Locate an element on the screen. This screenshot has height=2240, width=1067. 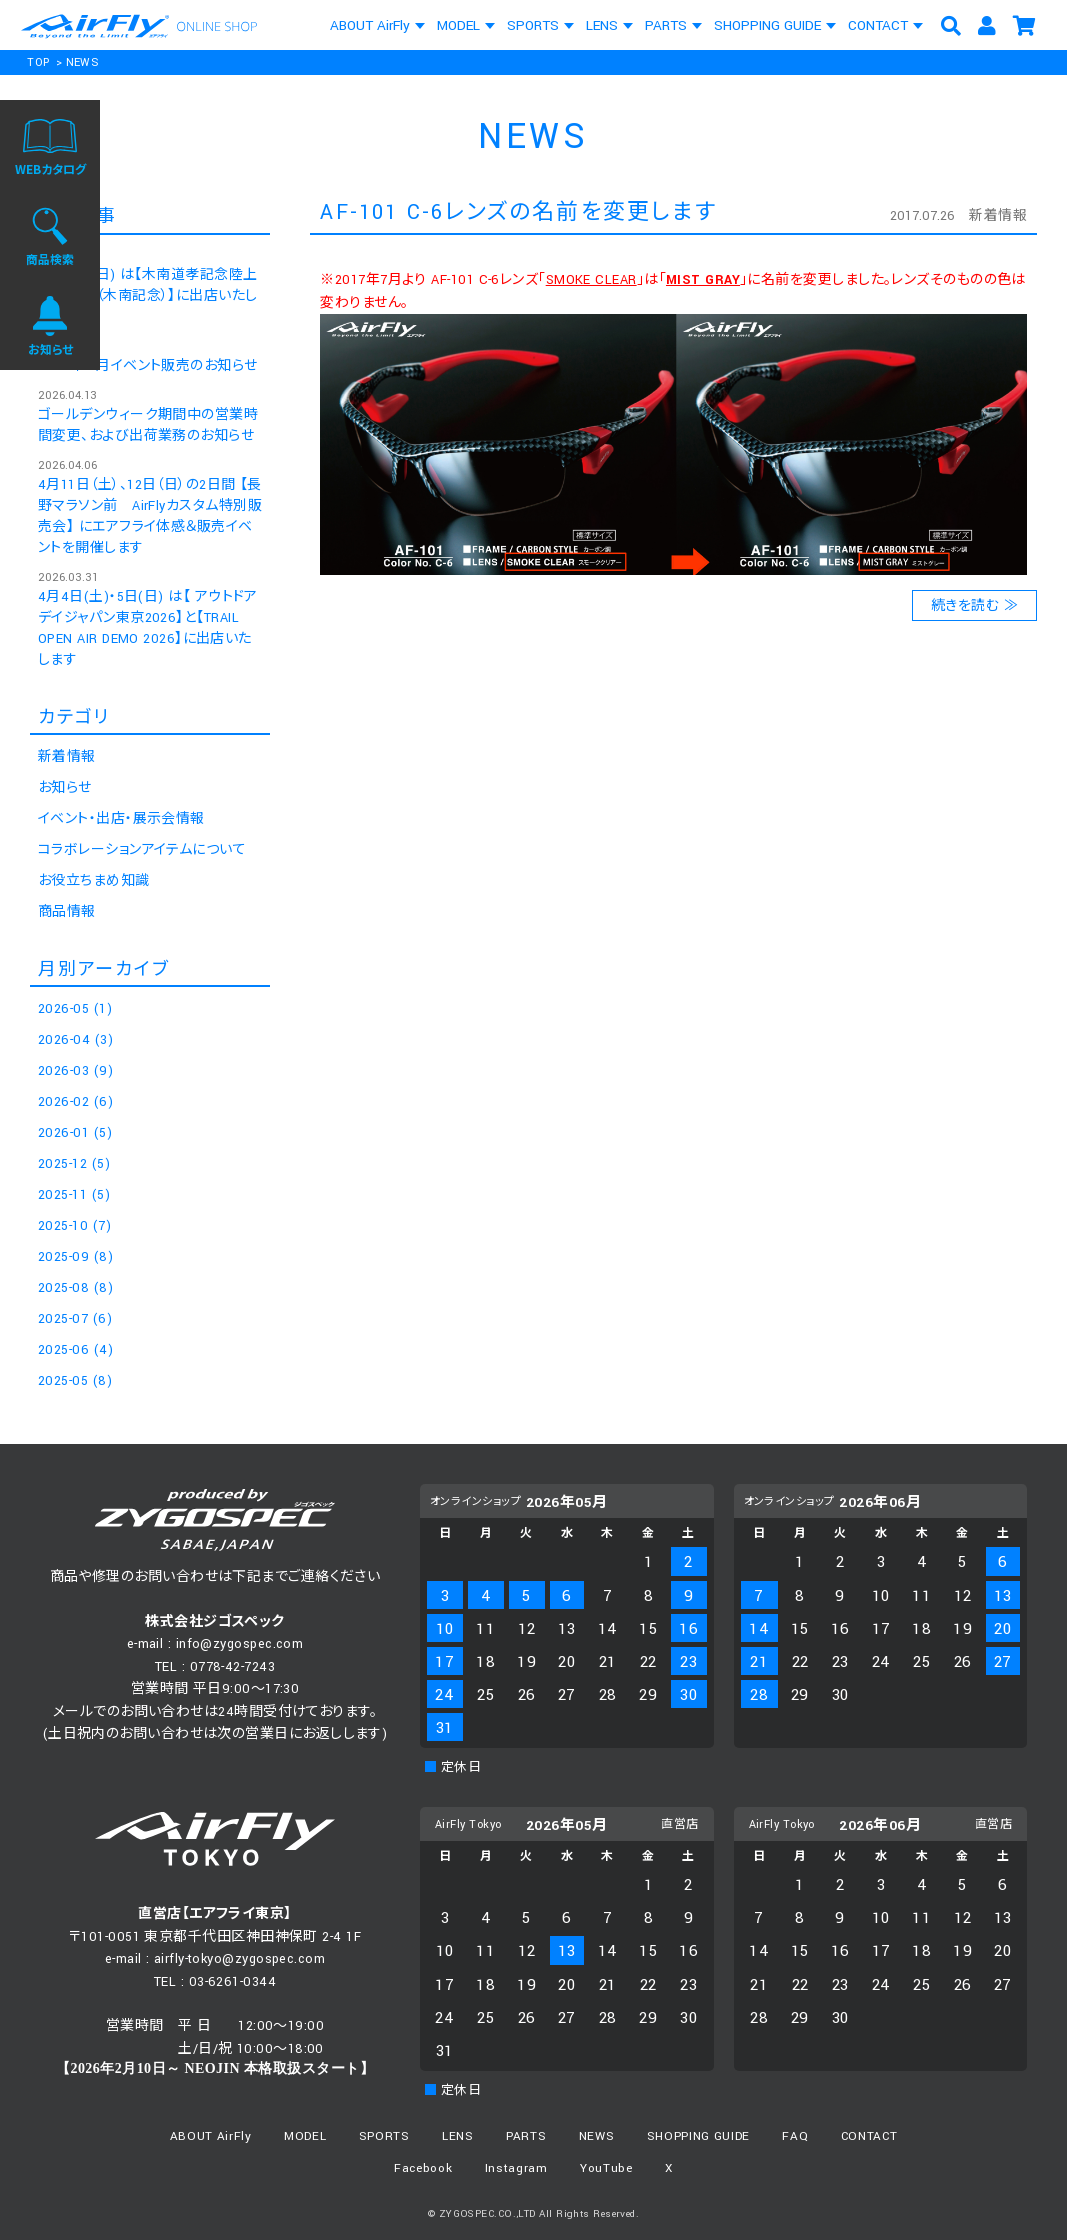
2026-01 is located at coordinates (75, 1133).